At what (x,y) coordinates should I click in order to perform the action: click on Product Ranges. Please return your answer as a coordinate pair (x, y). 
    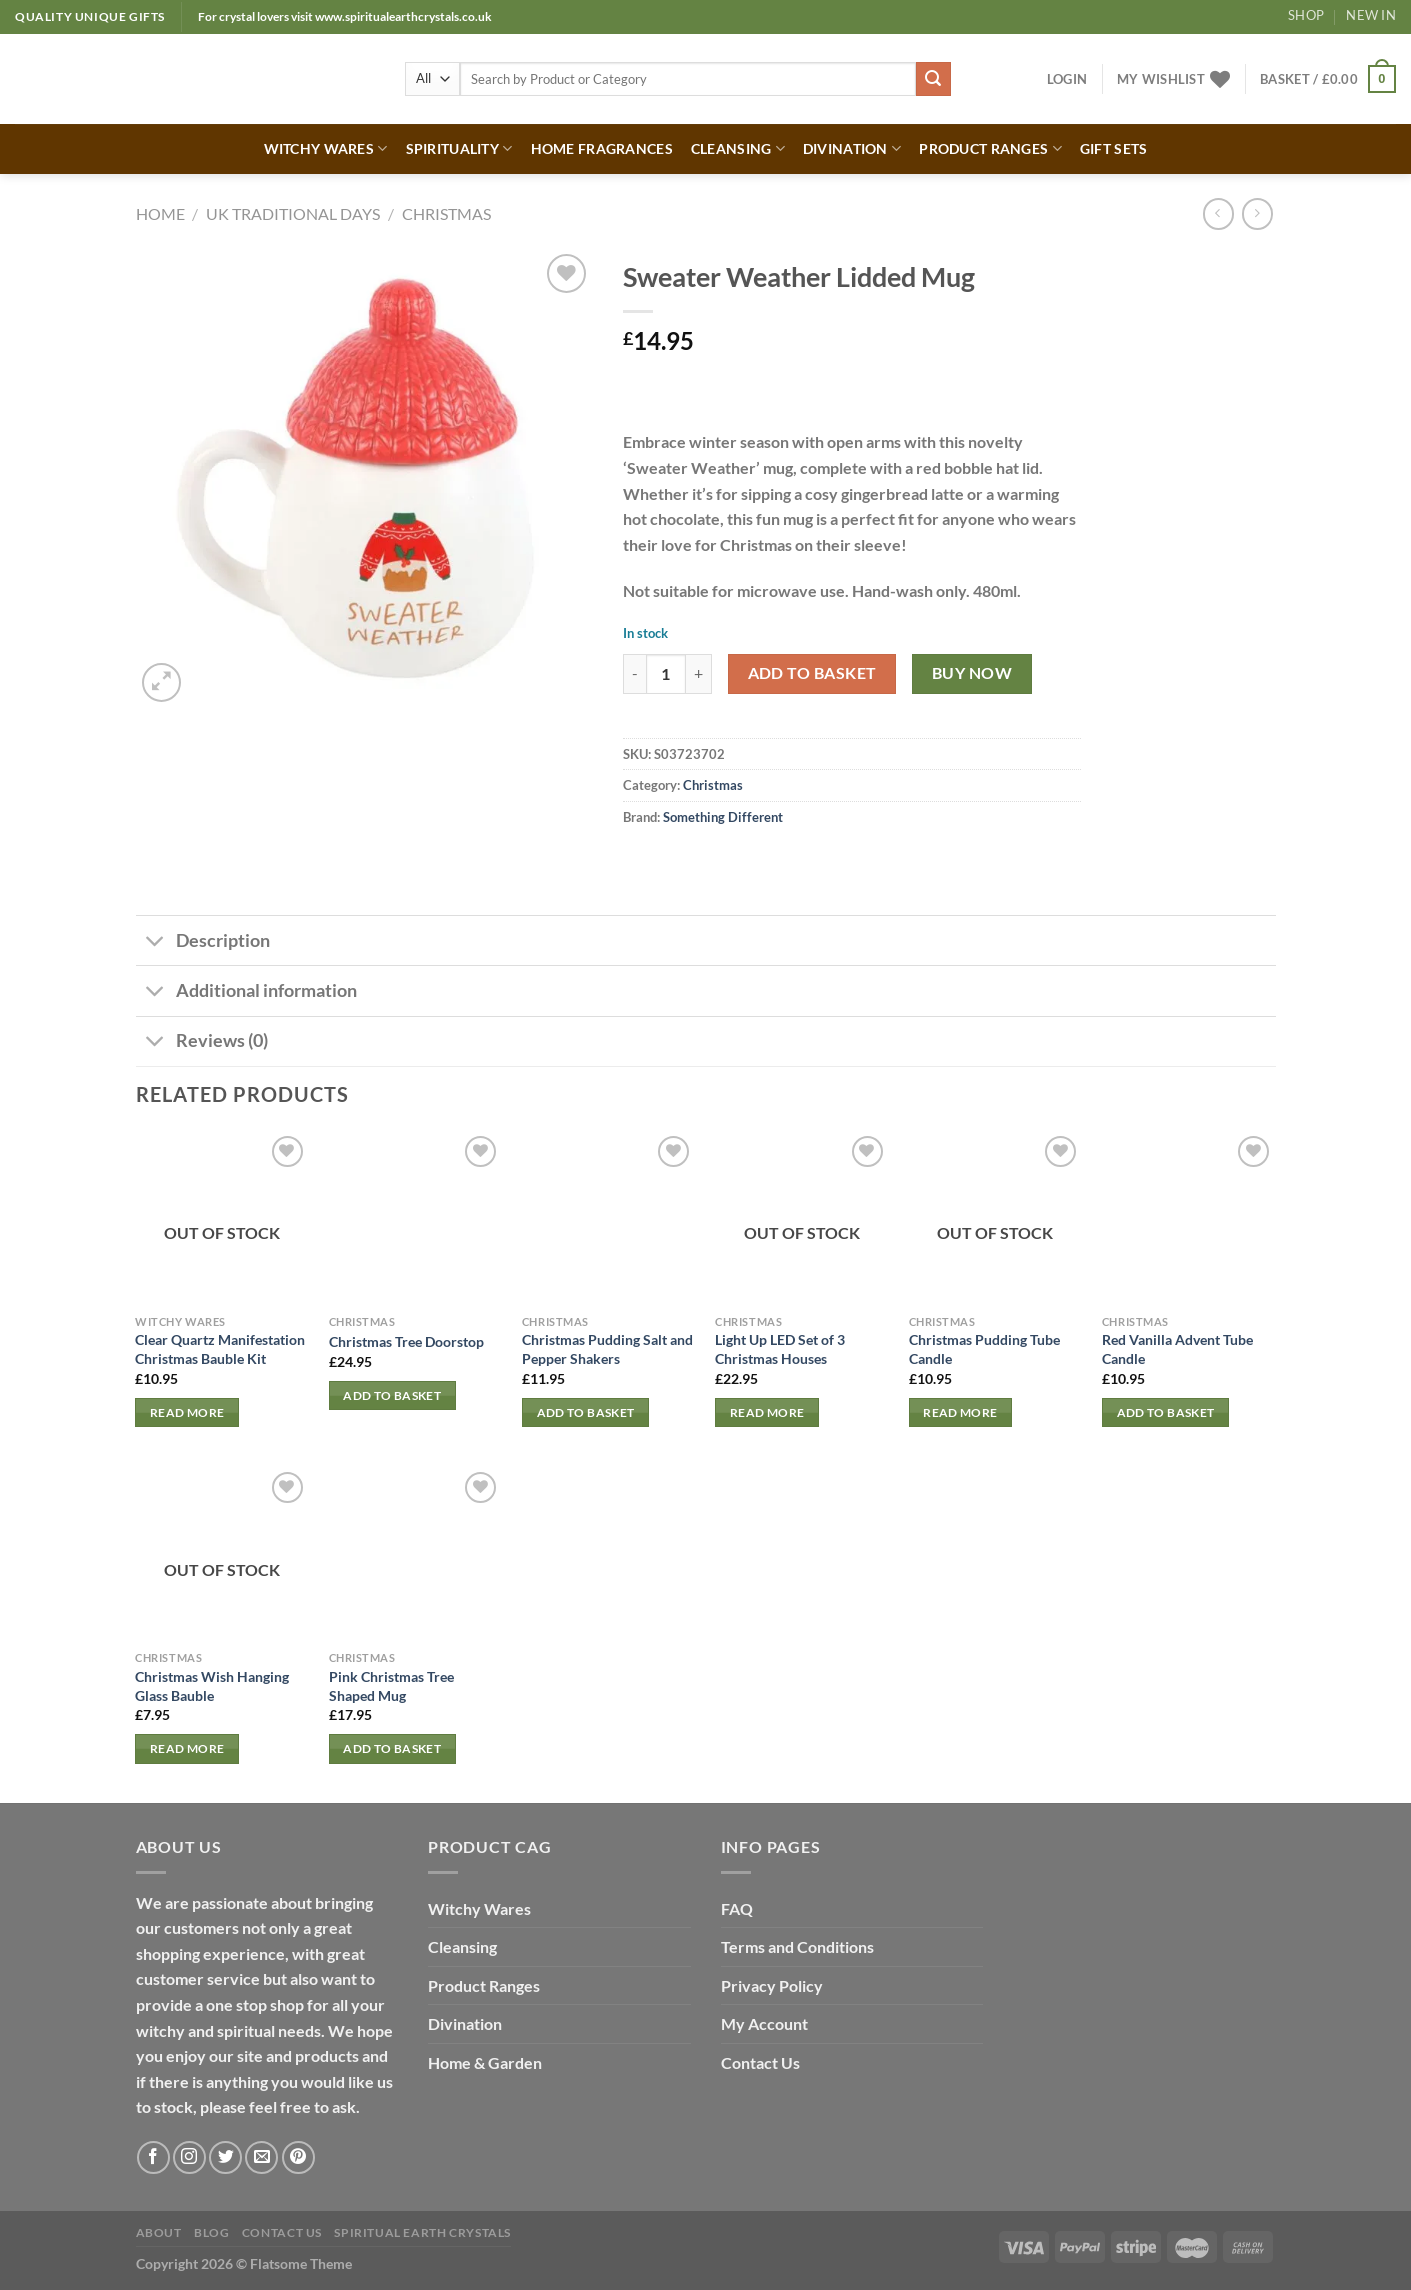
    Looking at the image, I should click on (484, 1985).